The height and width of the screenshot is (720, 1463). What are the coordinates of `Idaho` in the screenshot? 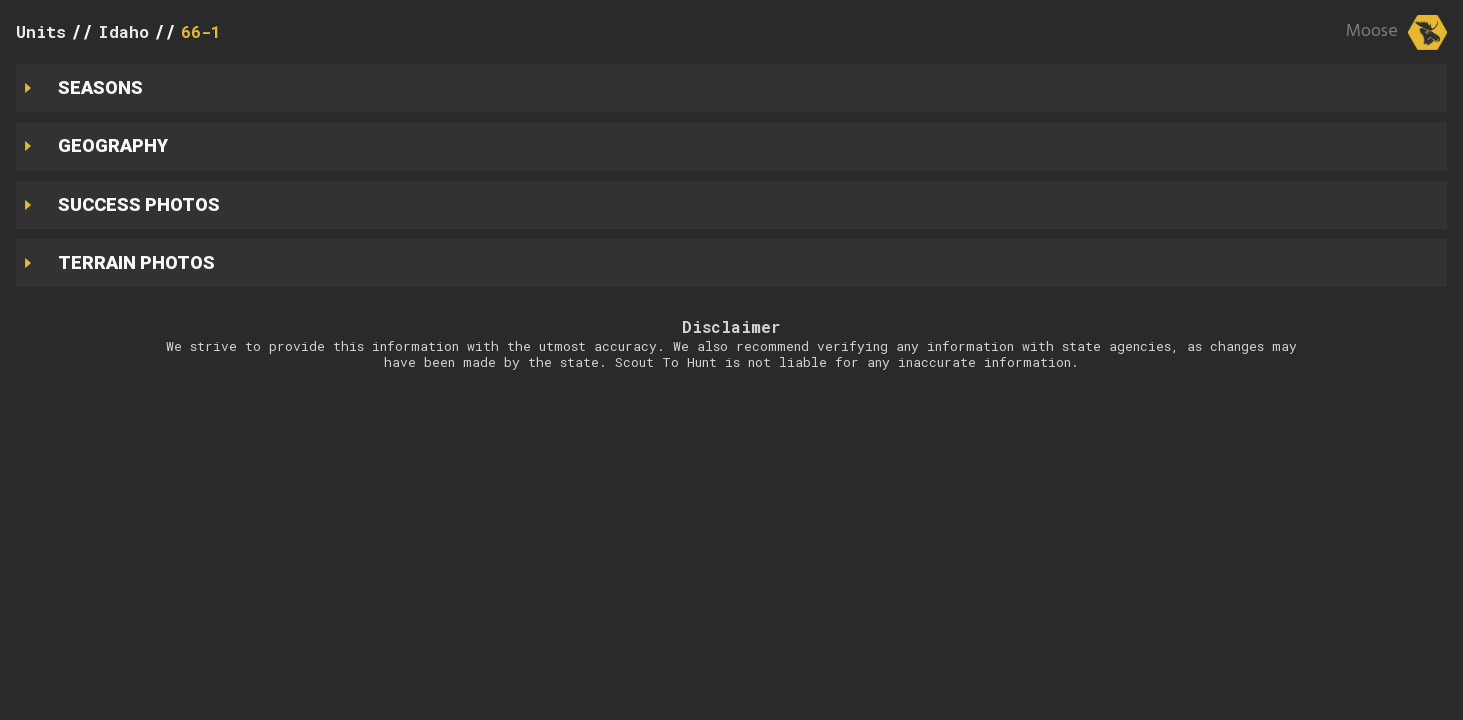 It's located at (123, 31).